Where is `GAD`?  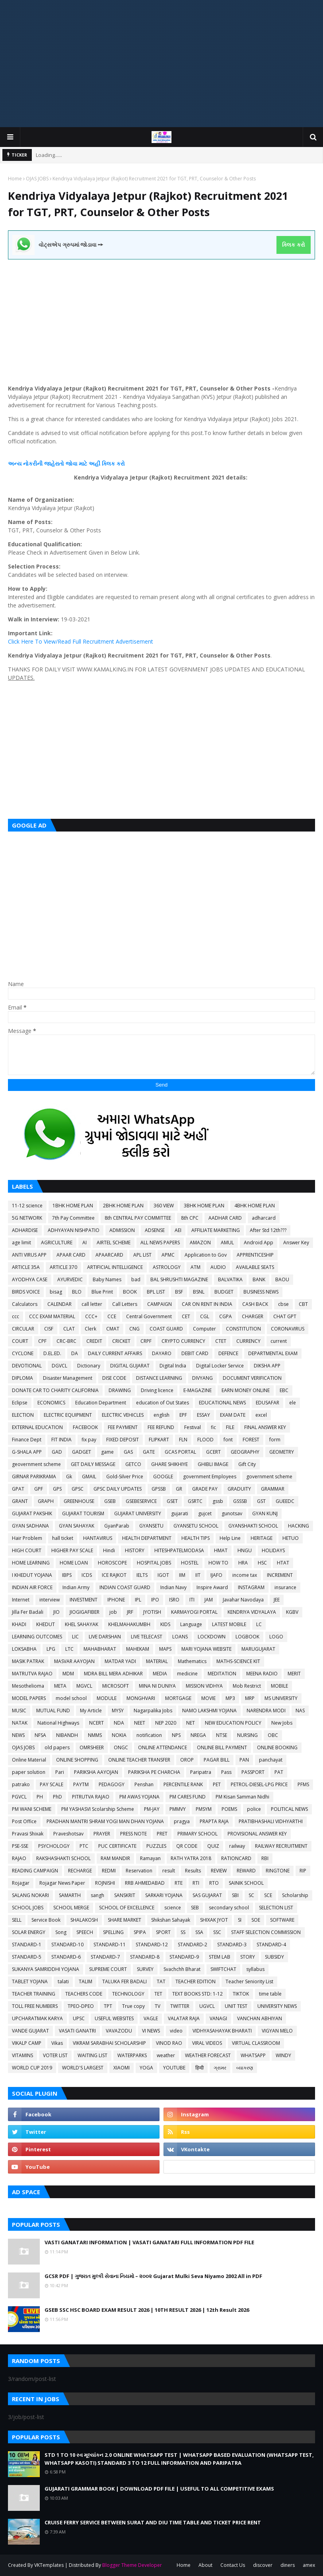
GAD is located at coordinates (57, 1452).